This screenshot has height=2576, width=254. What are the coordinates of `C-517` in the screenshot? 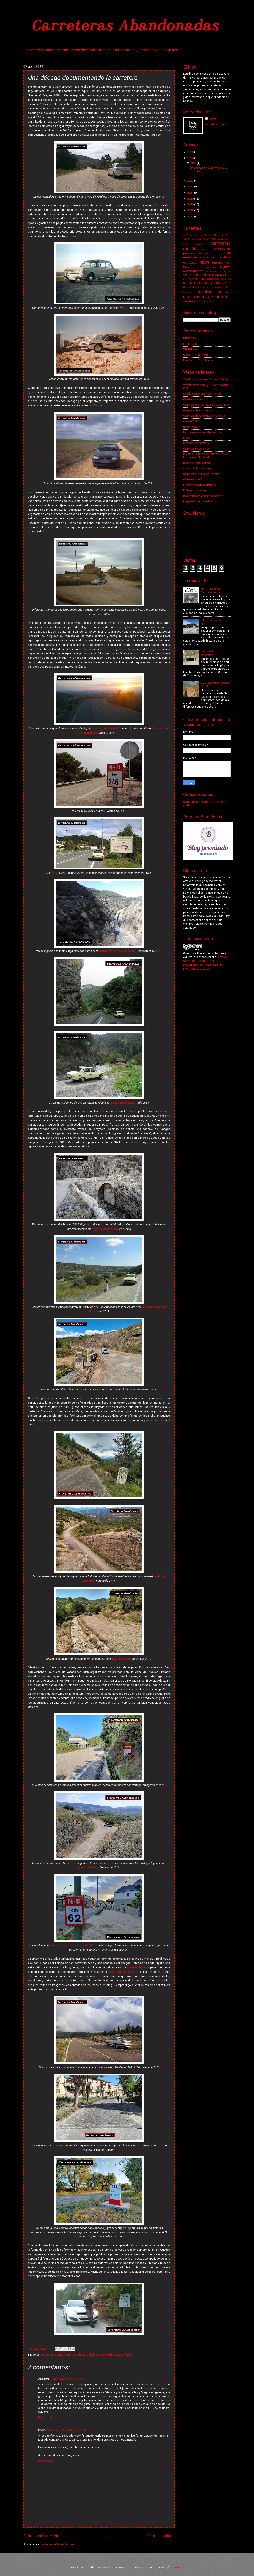 It's located at (228, 239).